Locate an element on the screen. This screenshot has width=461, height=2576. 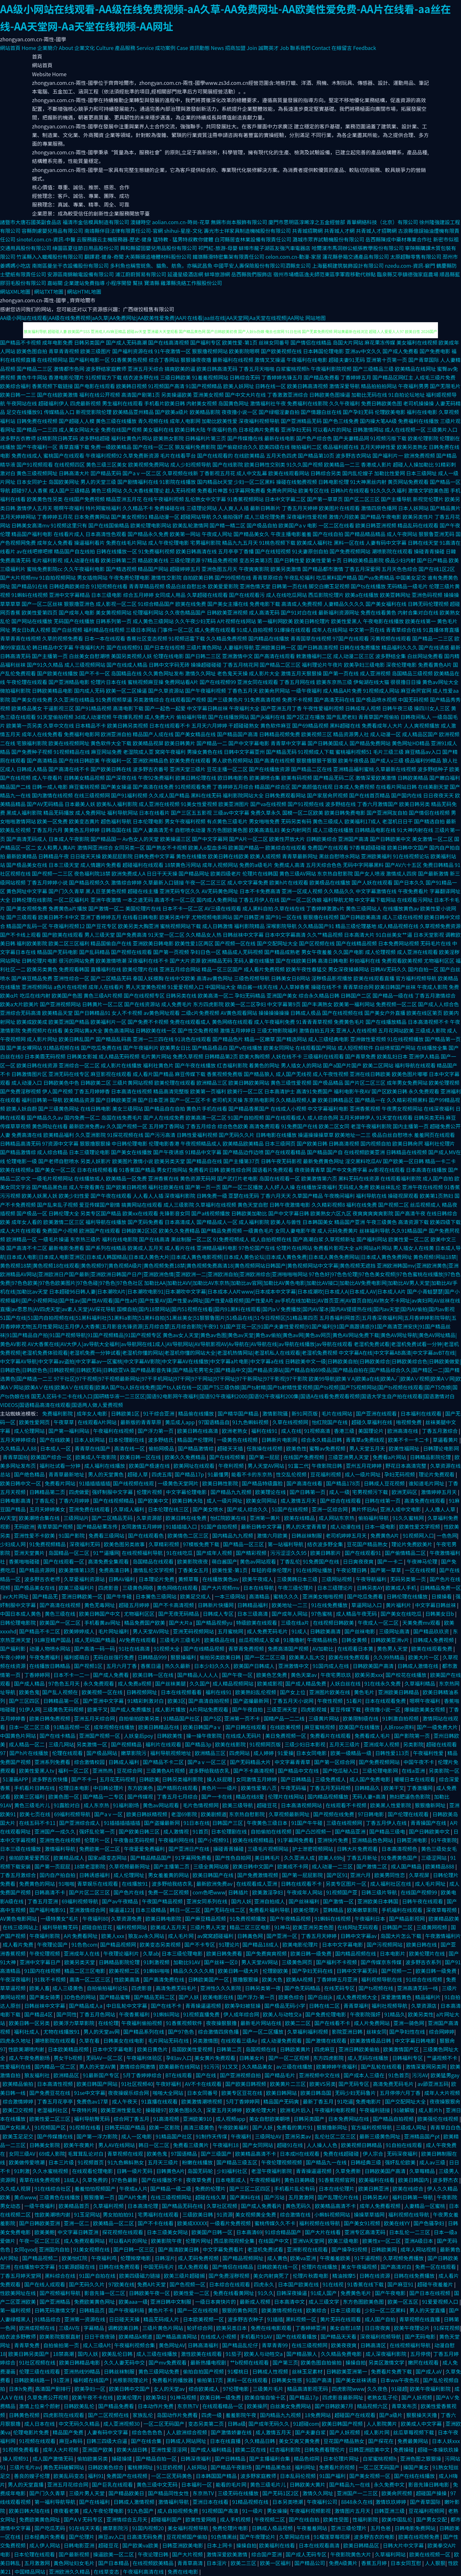
在线播放全集 is located at coordinates (432, 1047).